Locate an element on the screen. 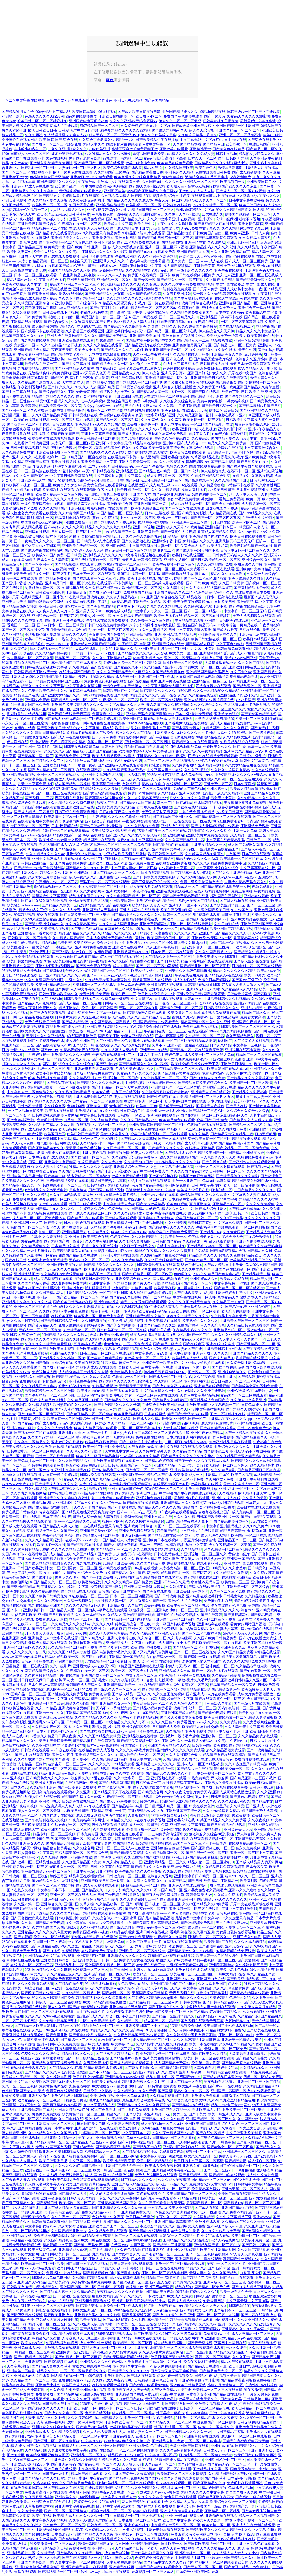 The height and width of the screenshot is (2576, 285). 99热这里只有精品66 is located at coordinates (39, 1657).